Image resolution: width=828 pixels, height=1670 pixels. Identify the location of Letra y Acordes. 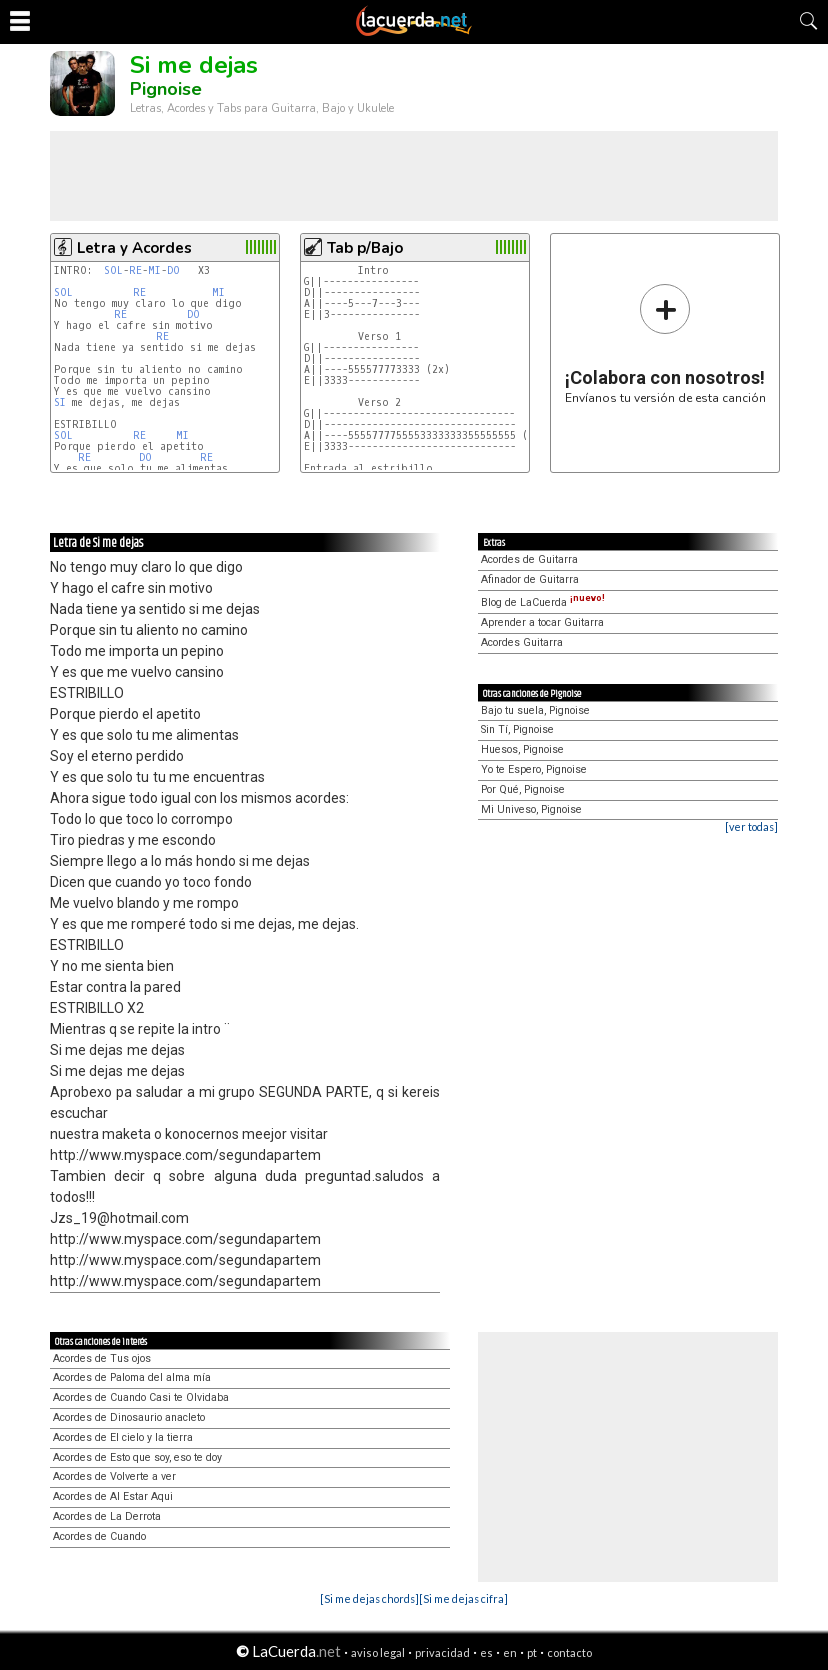
(134, 248).